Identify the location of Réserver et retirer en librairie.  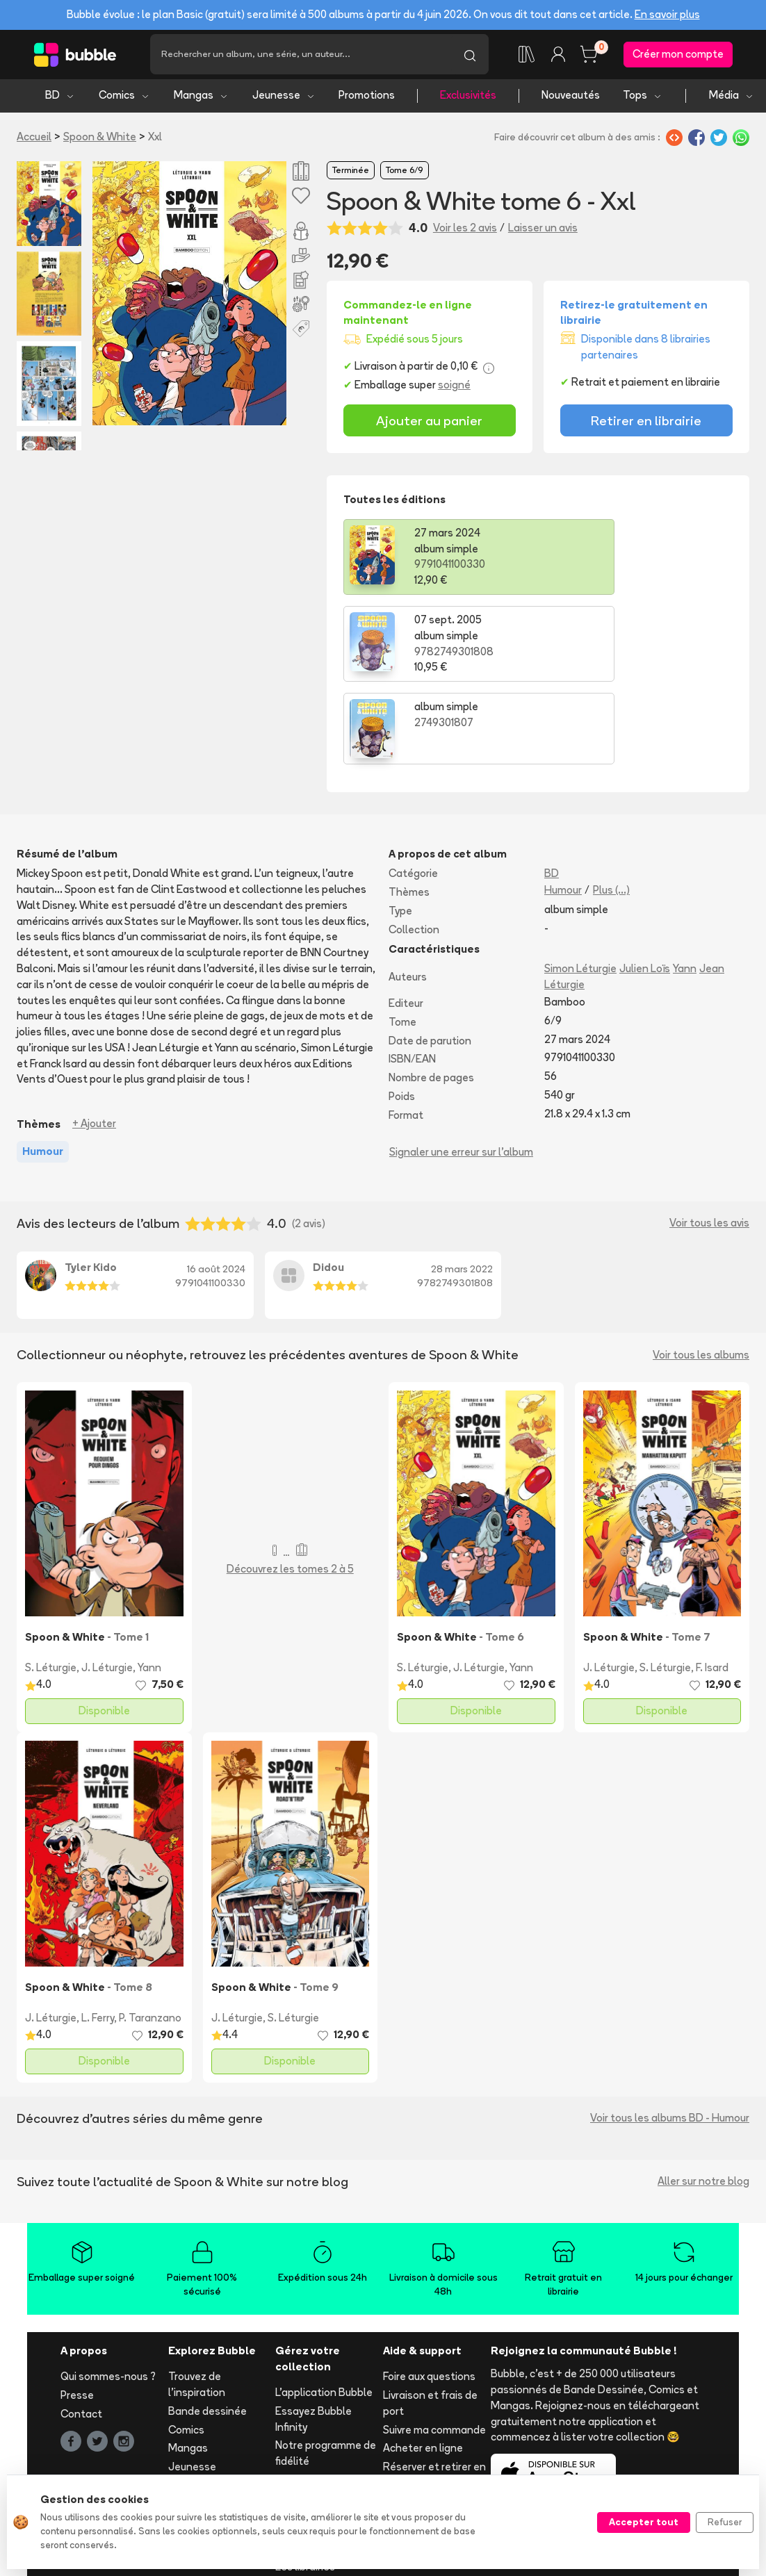
(434, 2390).